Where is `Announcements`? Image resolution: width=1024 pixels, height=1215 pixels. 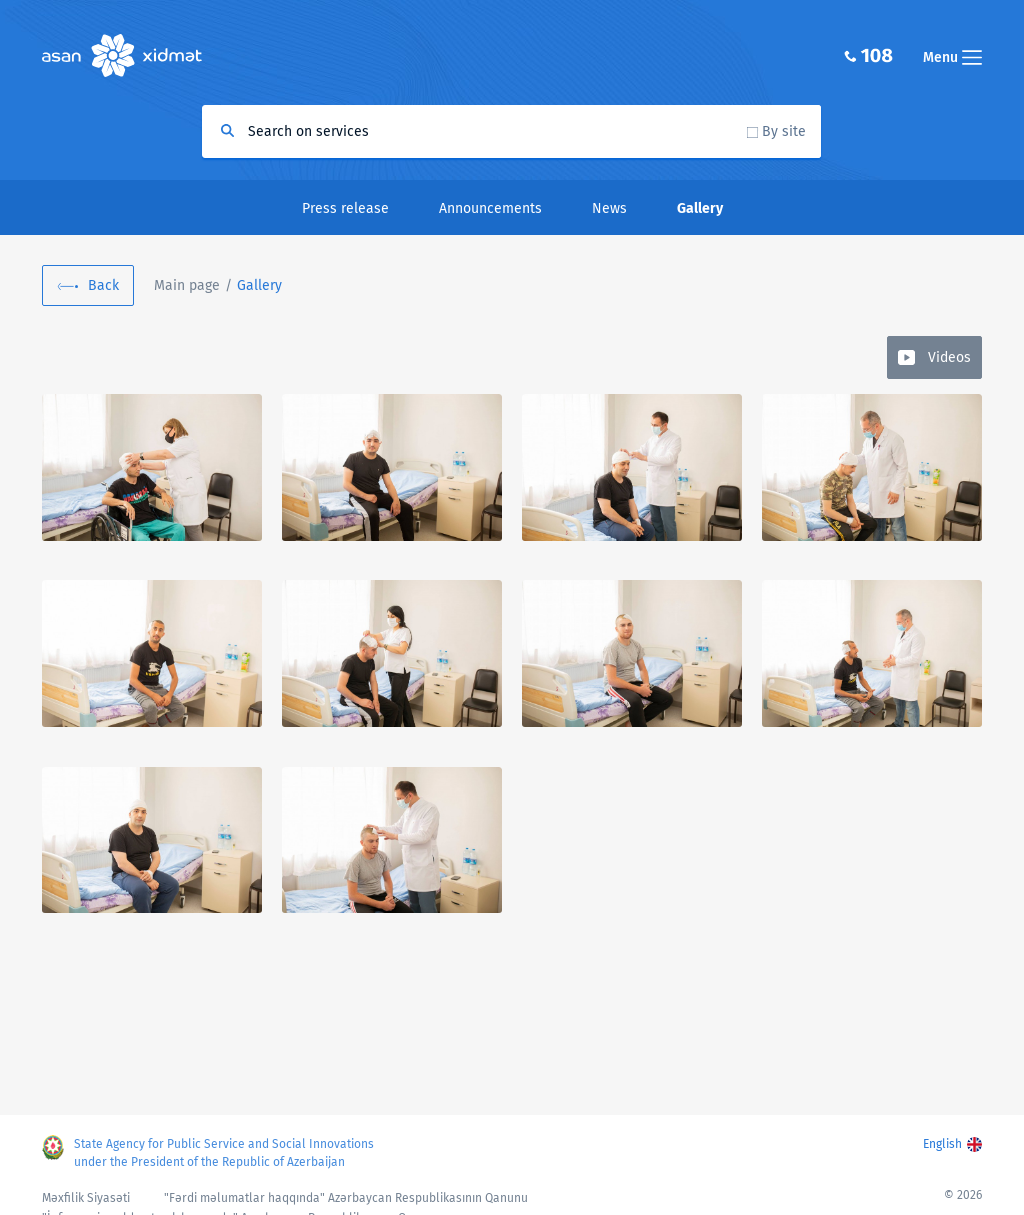 Announcements is located at coordinates (490, 208).